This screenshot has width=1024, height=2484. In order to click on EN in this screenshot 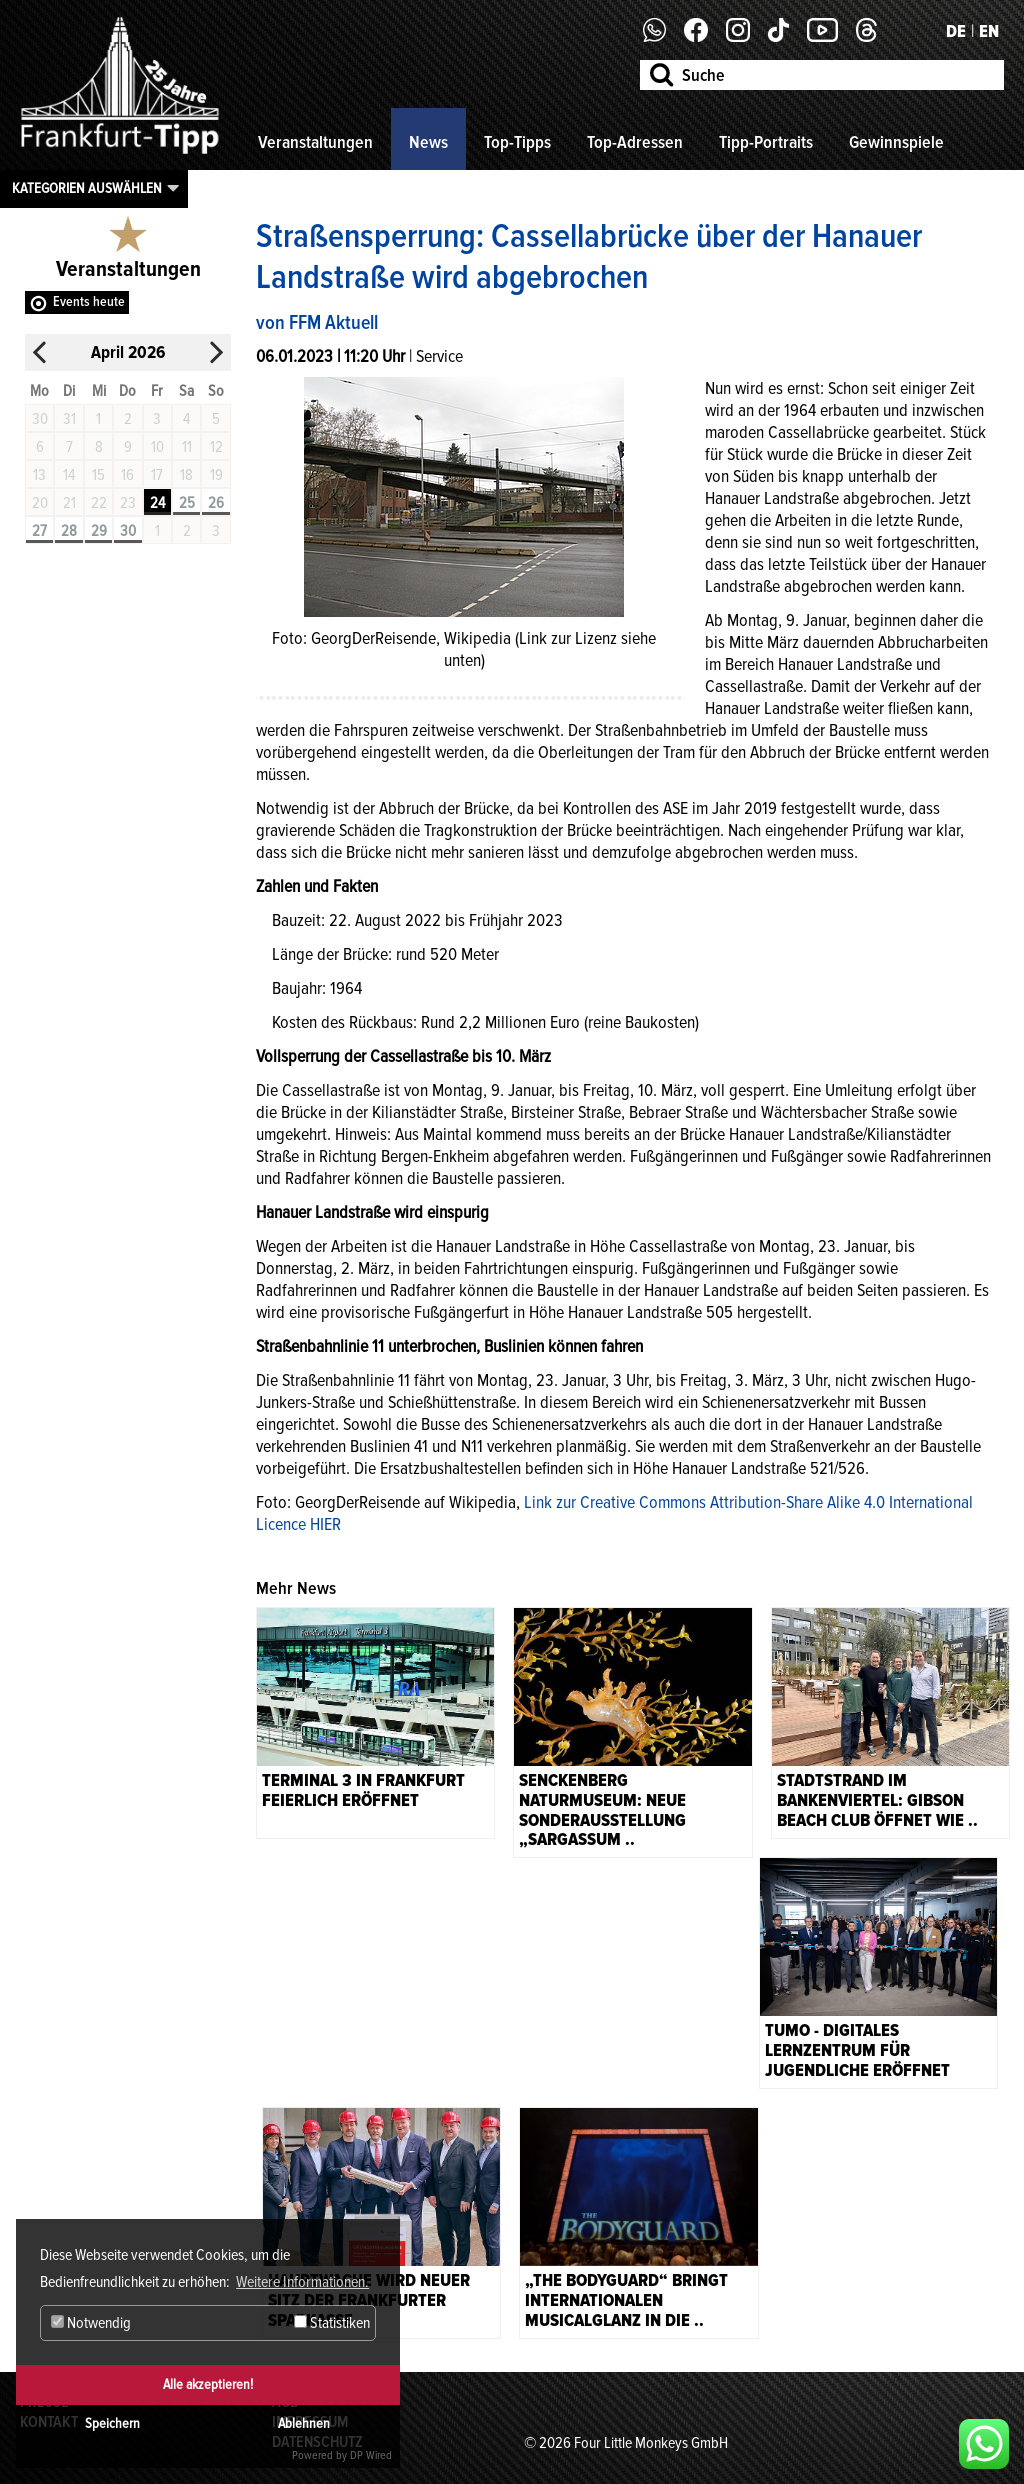, I will do `click(989, 31)`.